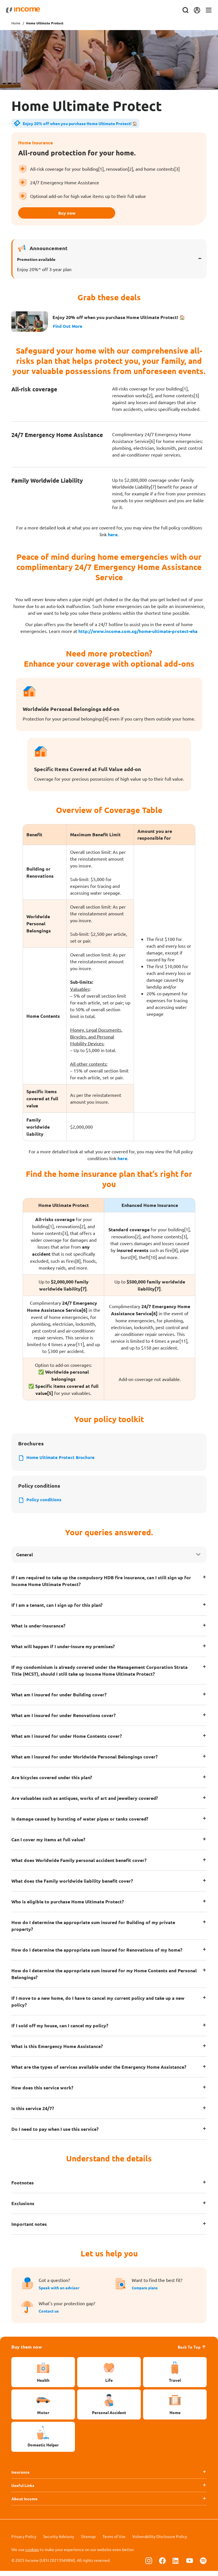 This screenshot has height=2576, width=218. What do you see at coordinates (113, 2541) in the screenshot?
I see `Terms of Use` at bounding box center [113, 2541].